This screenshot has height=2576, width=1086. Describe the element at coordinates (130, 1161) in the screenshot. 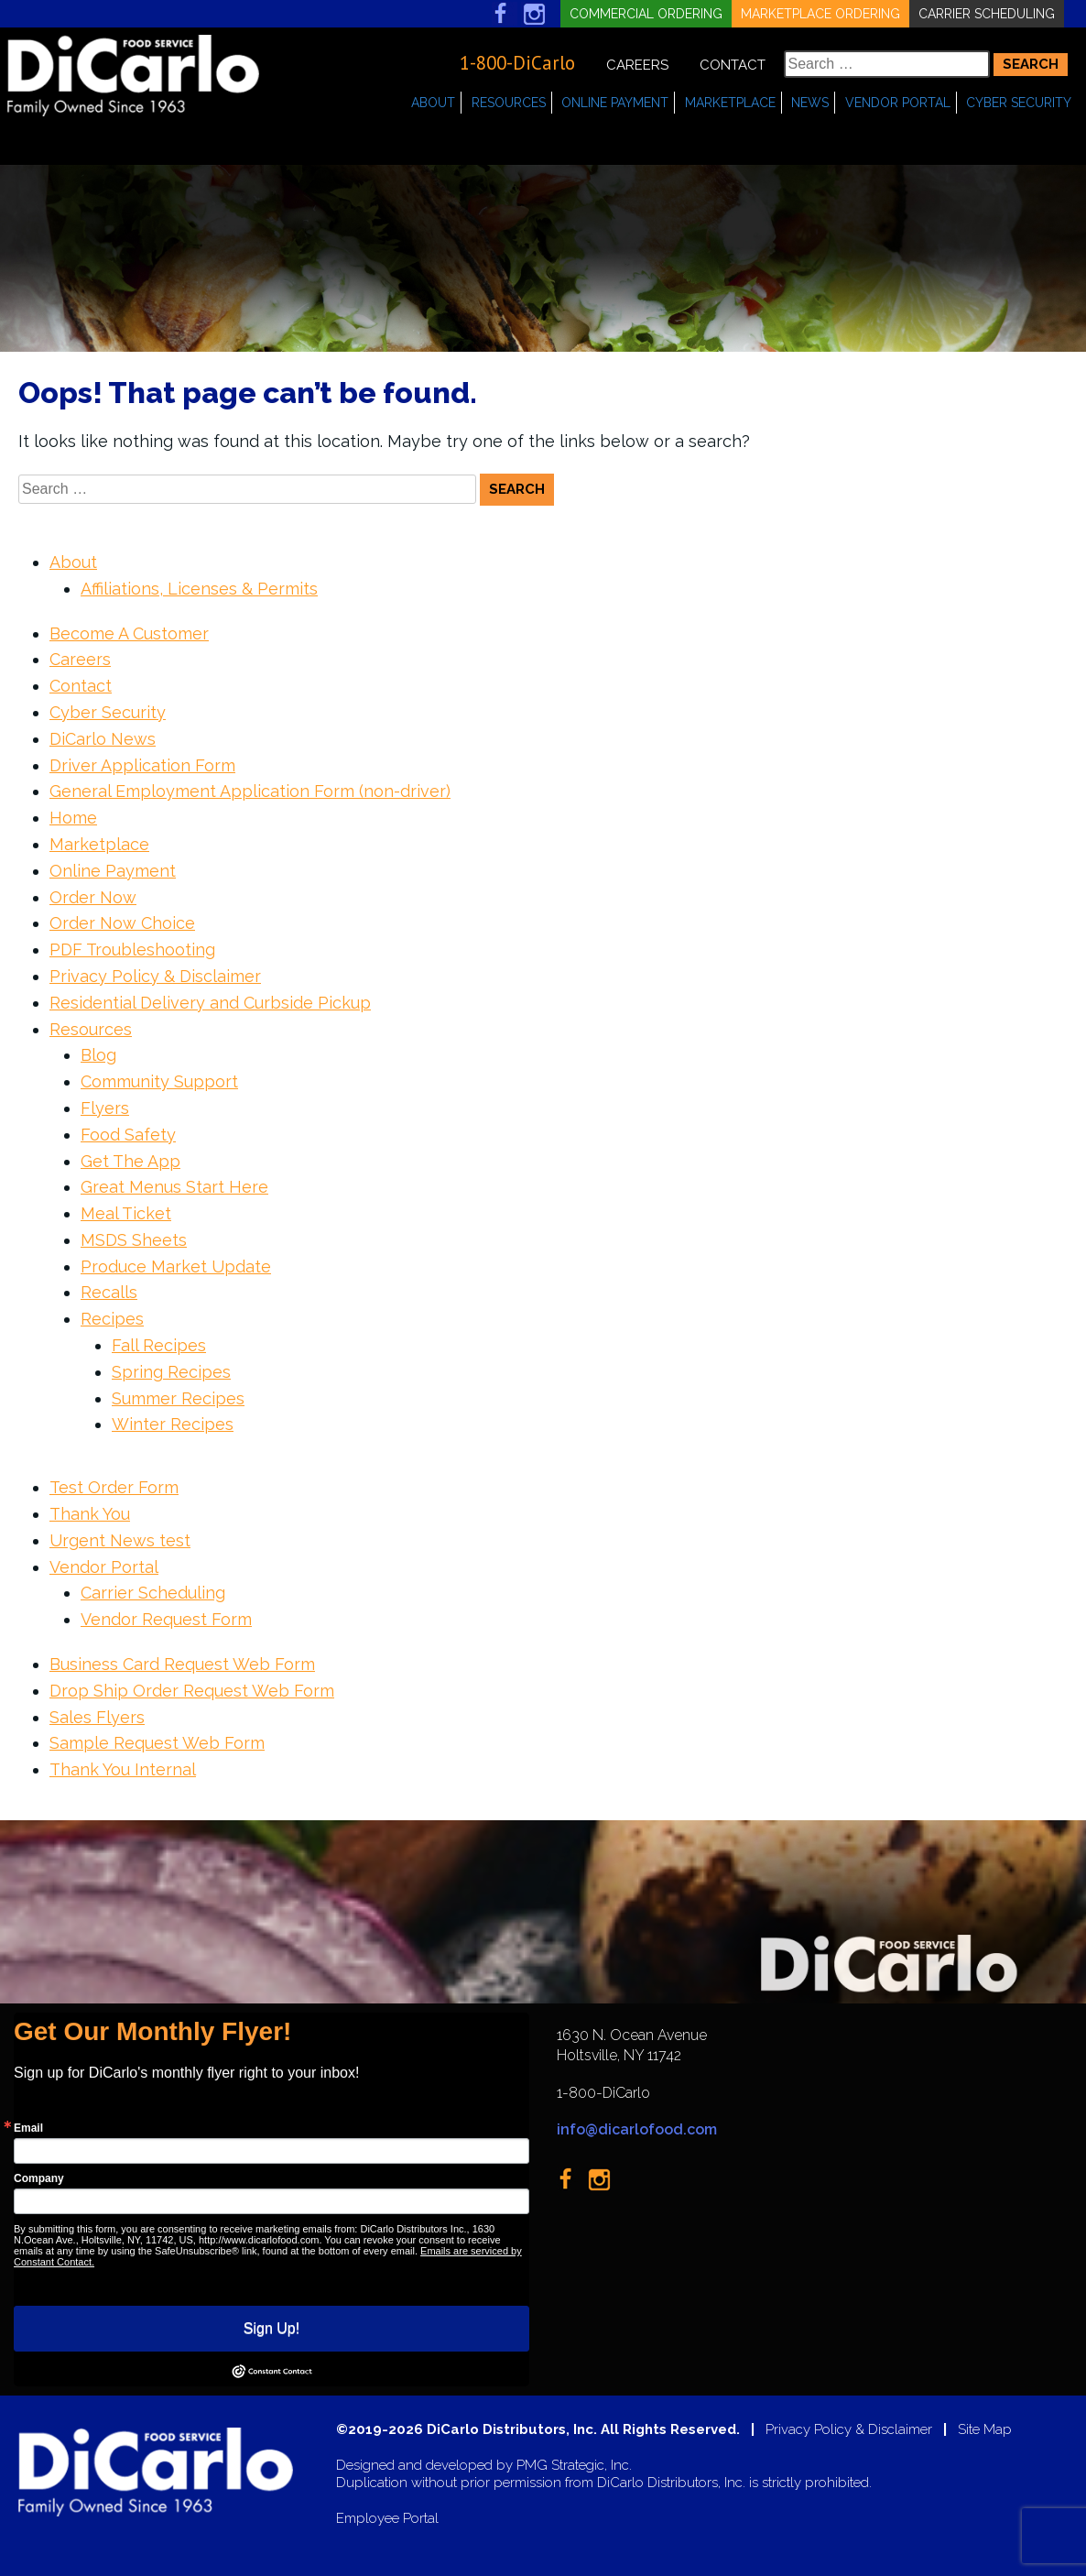

I see `Get The App` at that location.